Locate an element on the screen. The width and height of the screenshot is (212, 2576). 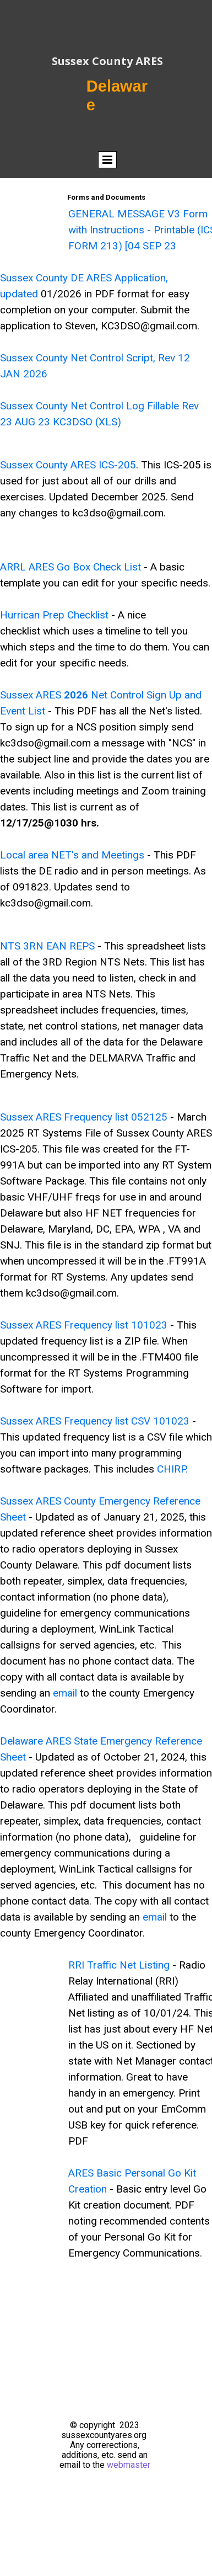
Sussex ARES Frequency list 052125 is located at coordinates (83, 1117).